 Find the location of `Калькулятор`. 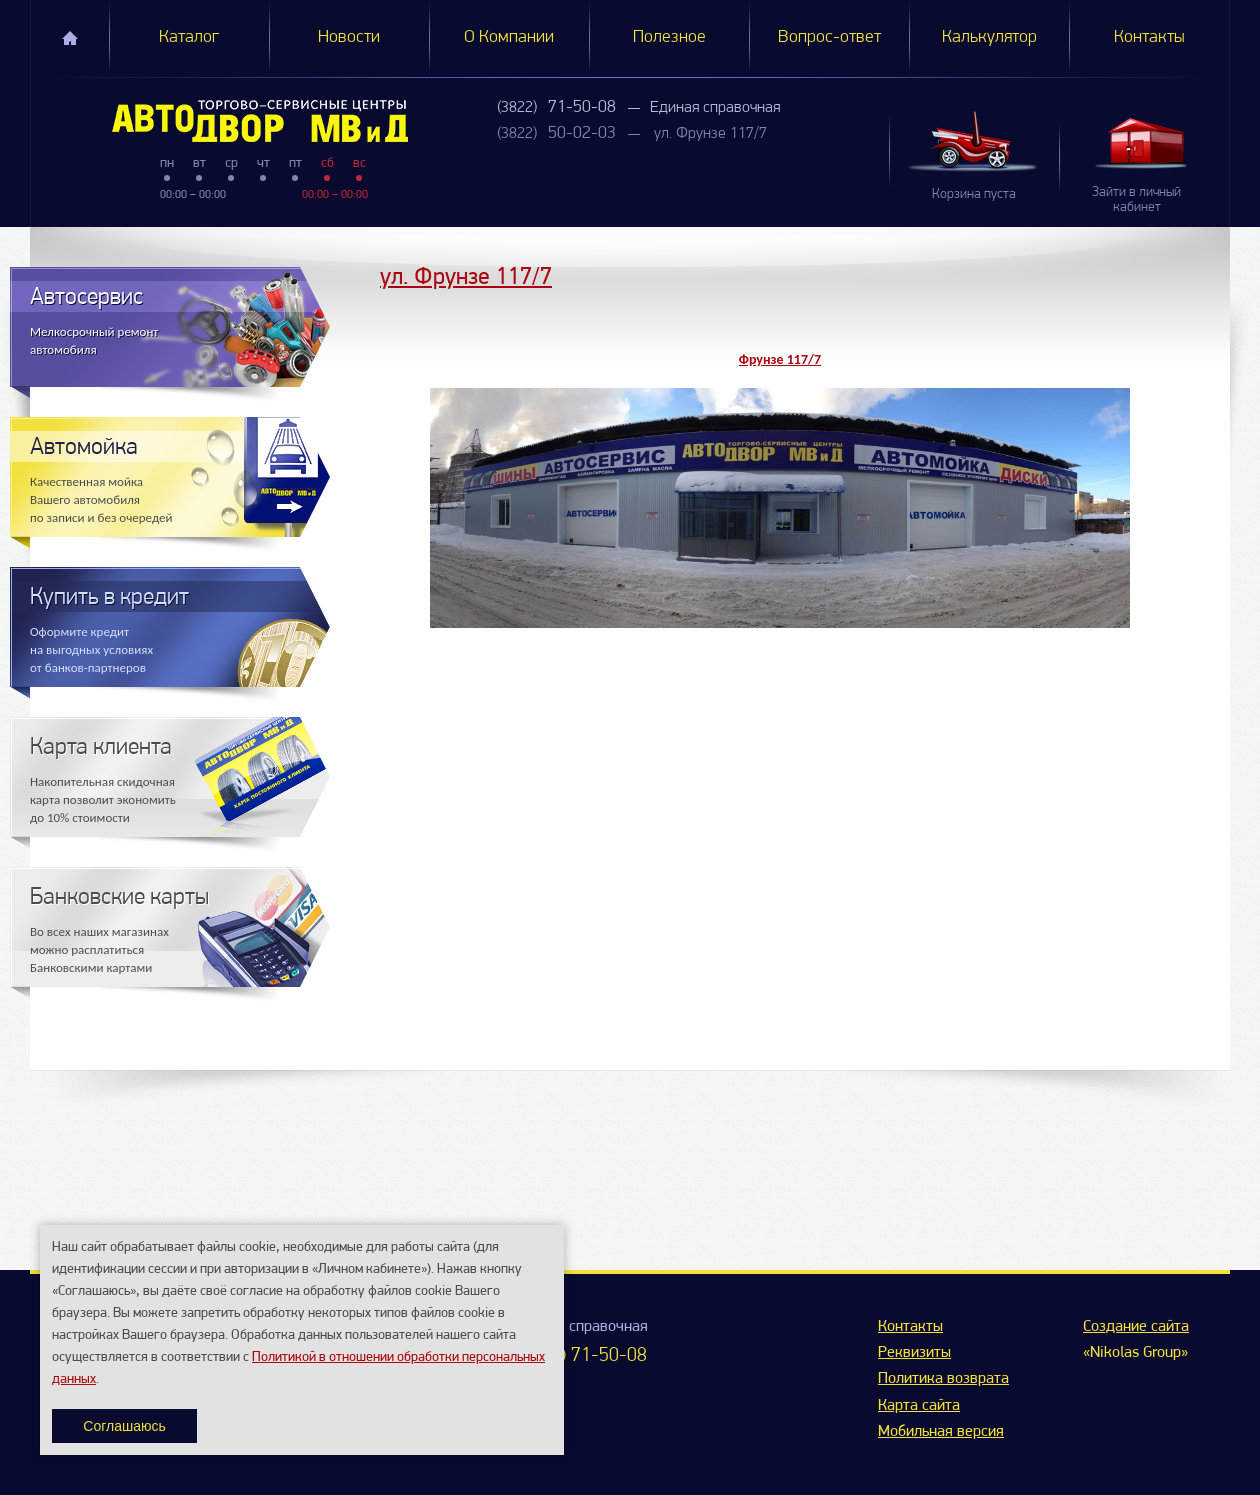

Калькулятор is located at coordinates (989, 37).